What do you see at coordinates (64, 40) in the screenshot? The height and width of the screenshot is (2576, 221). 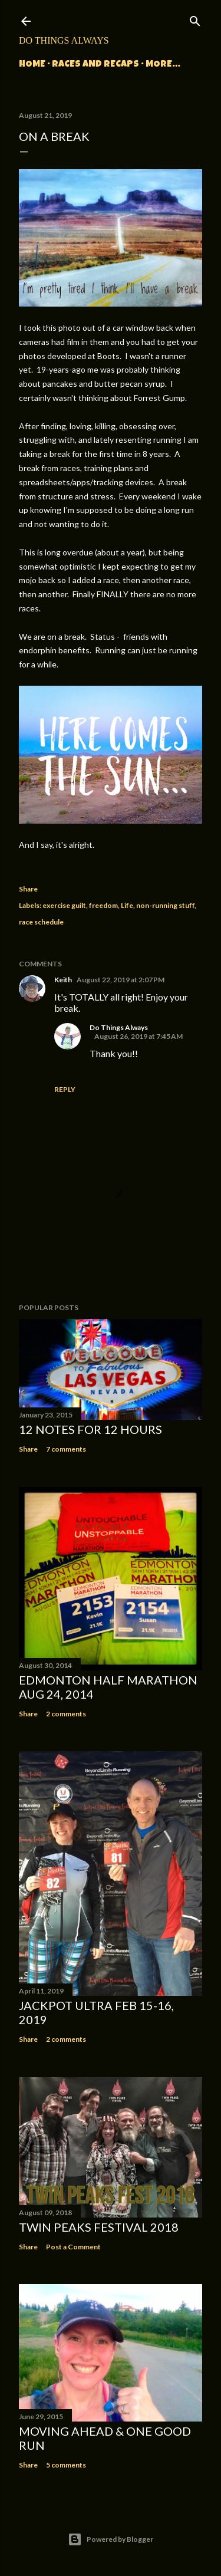 I see `Do Things Always` at bounding box center [64, 40].